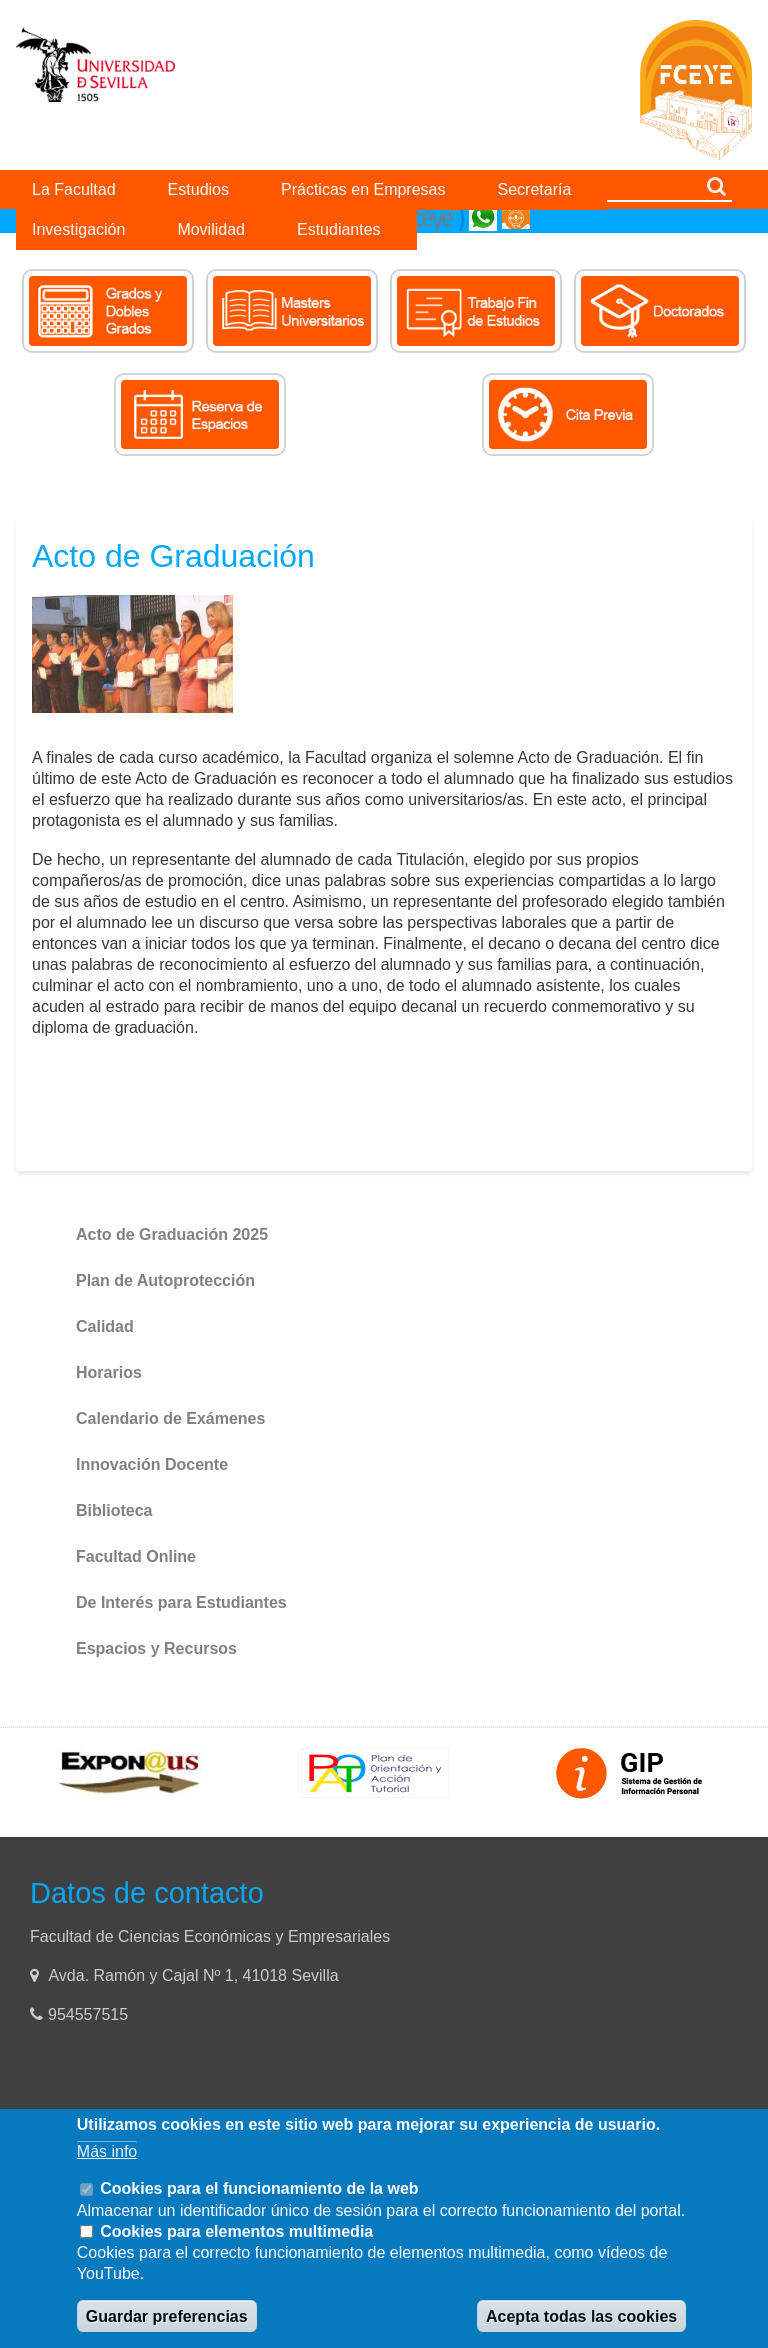 This screenshot has height=2348, width=768. What do you see at coordinates (107, 2151) in the screenshot?
I see `Más info` at bounding box center [107, 2151].